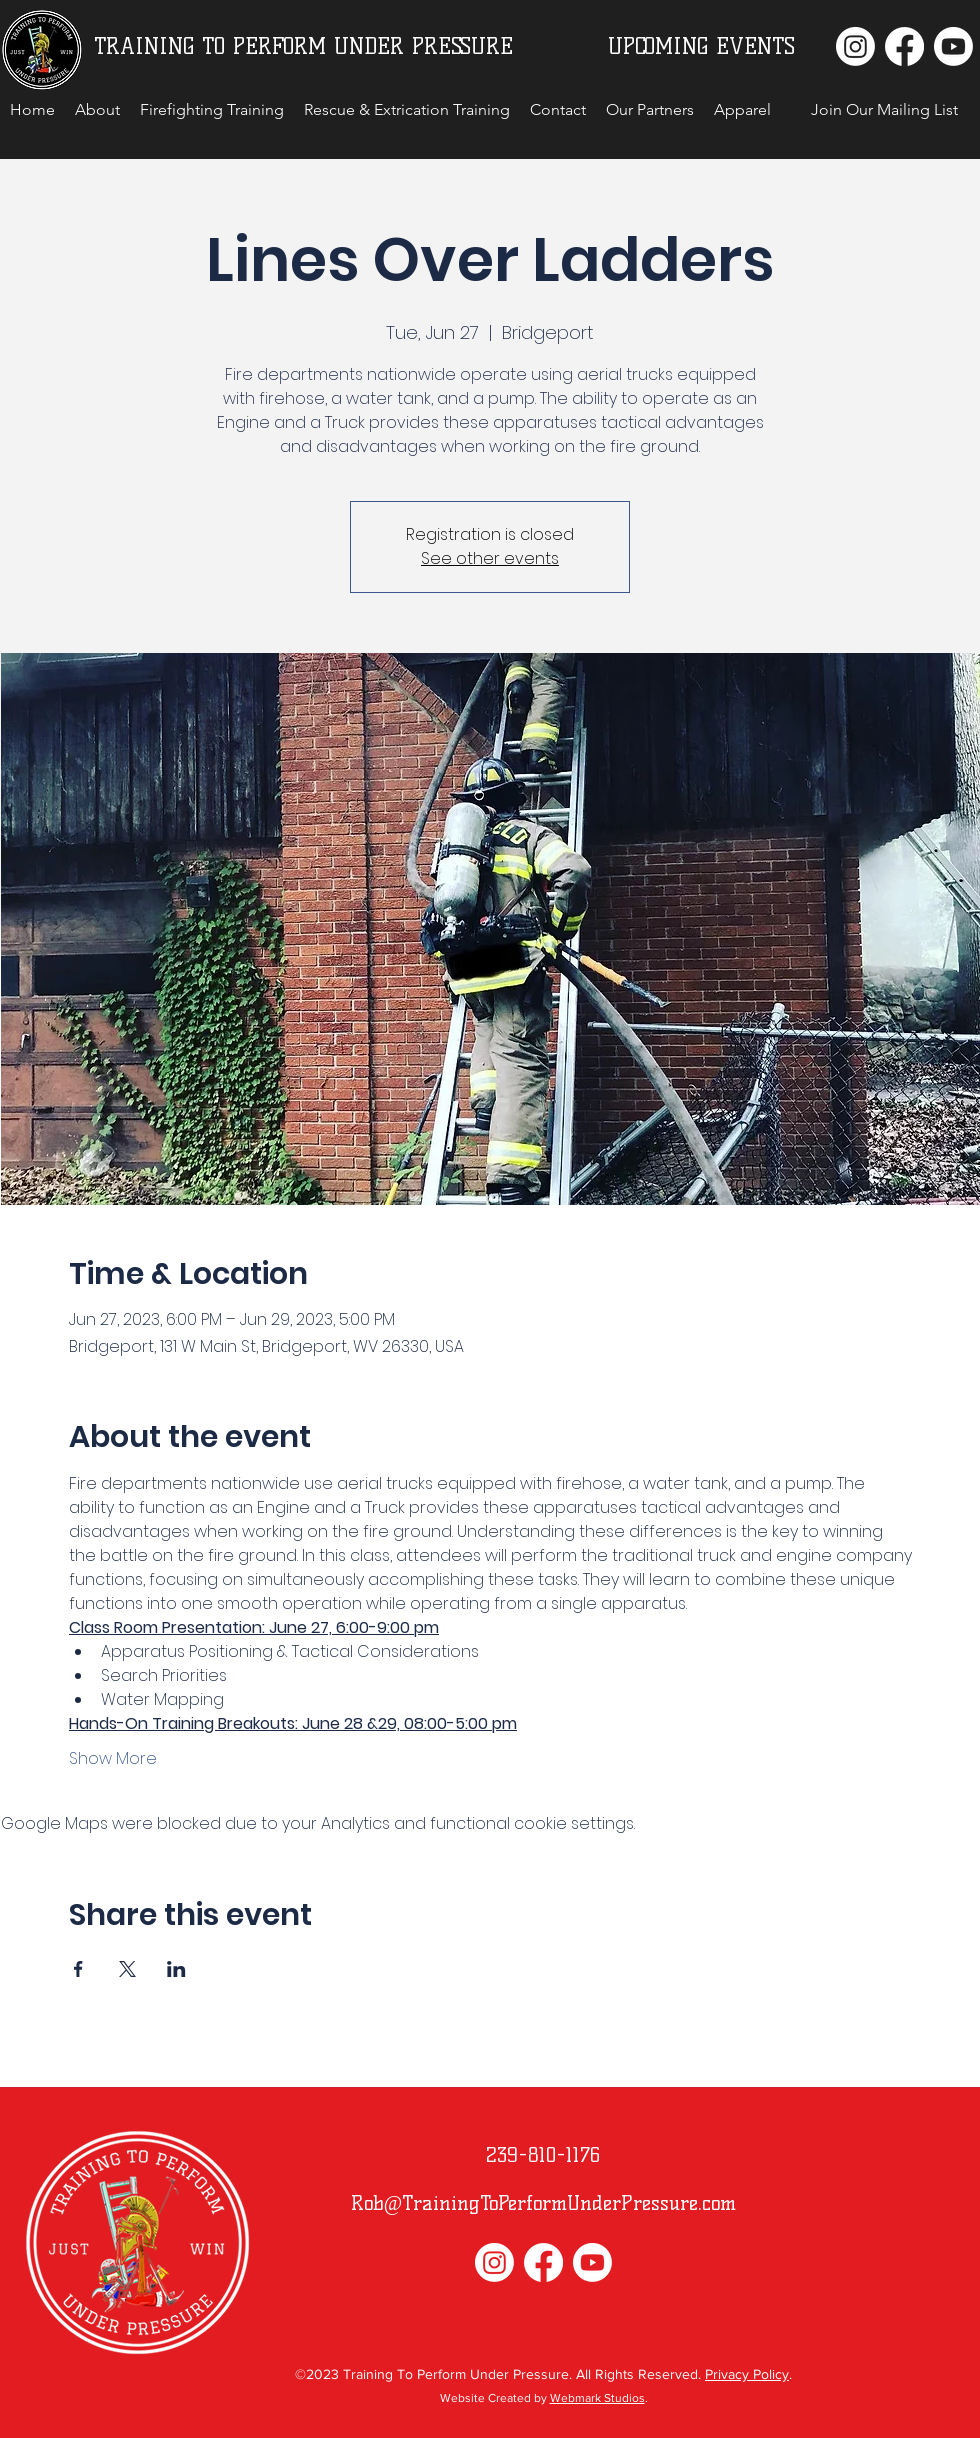  Describe the element at coordinates (303, 46) in the screenshot. I see `TRAINING TO PERFORM UNDER PRESSURE` at that location.